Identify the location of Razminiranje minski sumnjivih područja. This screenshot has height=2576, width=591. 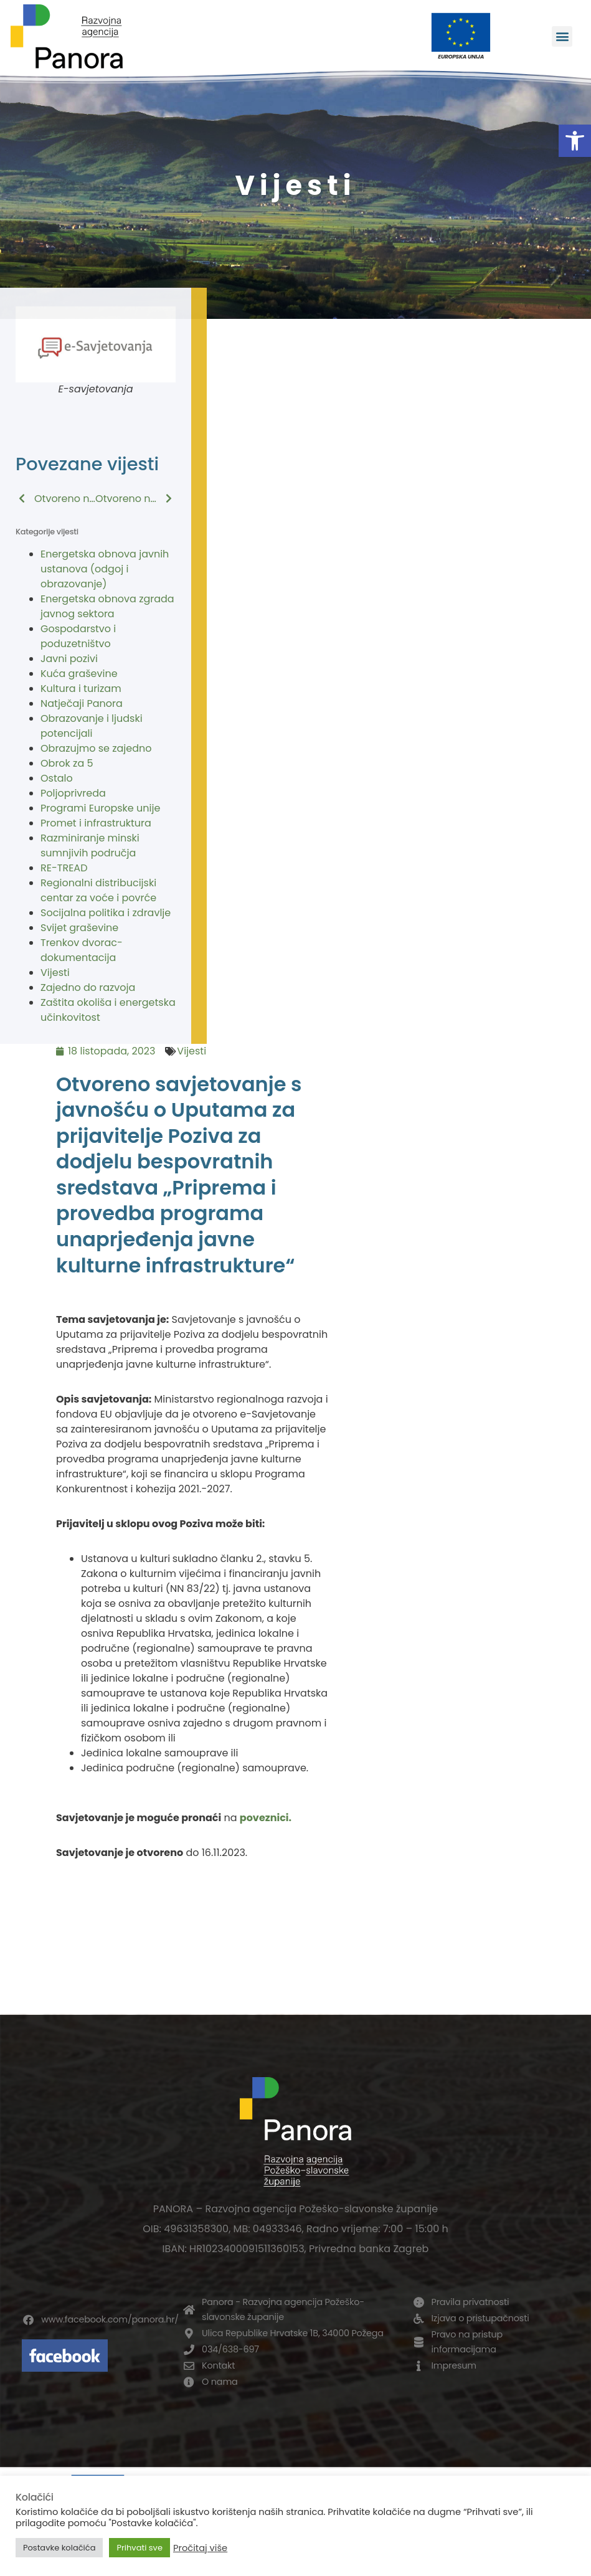
(89, 845).